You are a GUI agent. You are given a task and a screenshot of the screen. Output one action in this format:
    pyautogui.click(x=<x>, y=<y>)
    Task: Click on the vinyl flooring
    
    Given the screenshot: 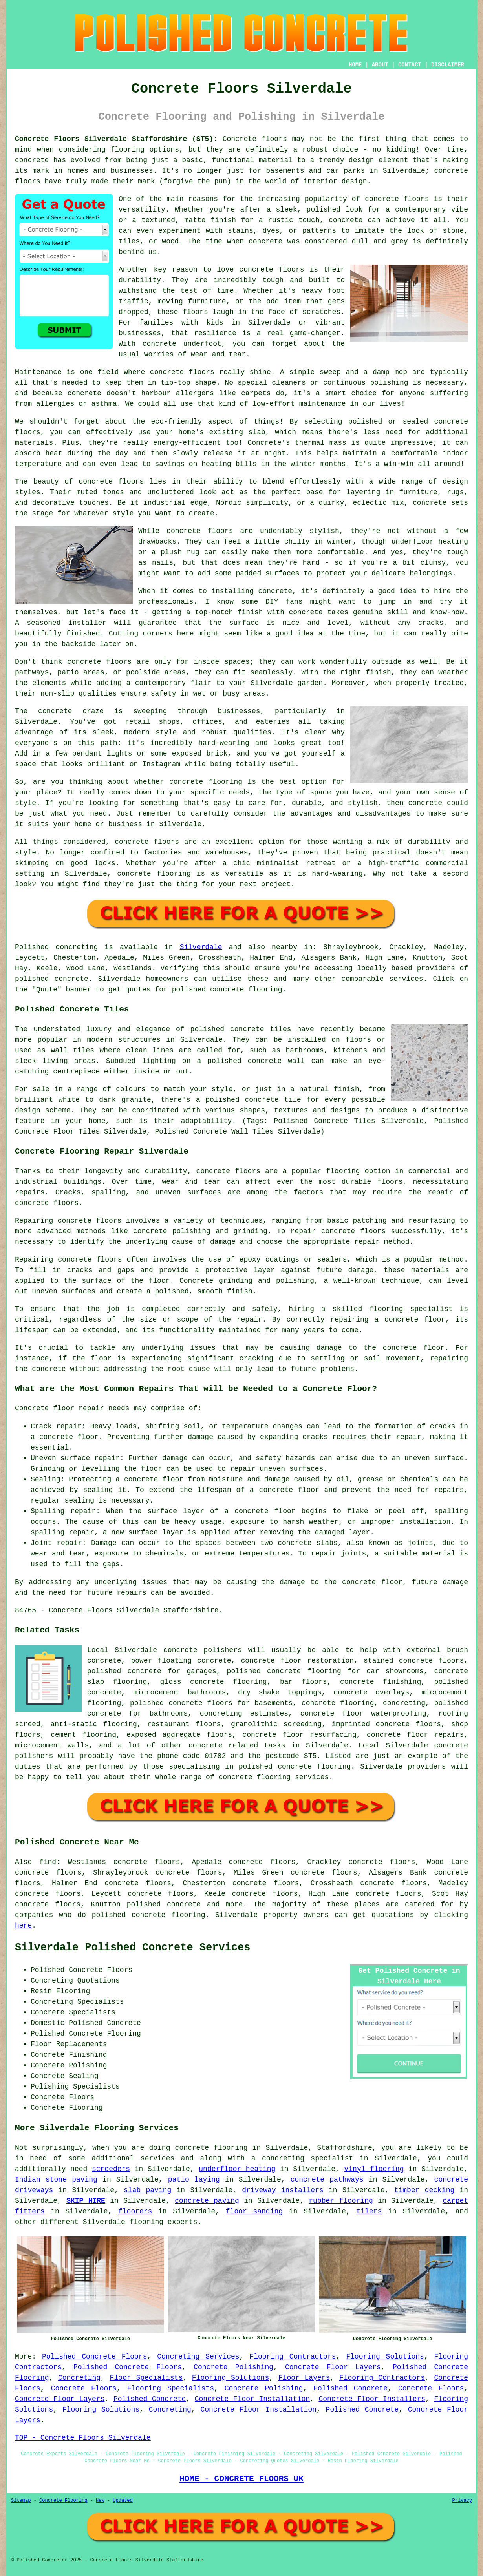 What is the action you would take?
    pyautogui.click(x=374, y=2169)
    